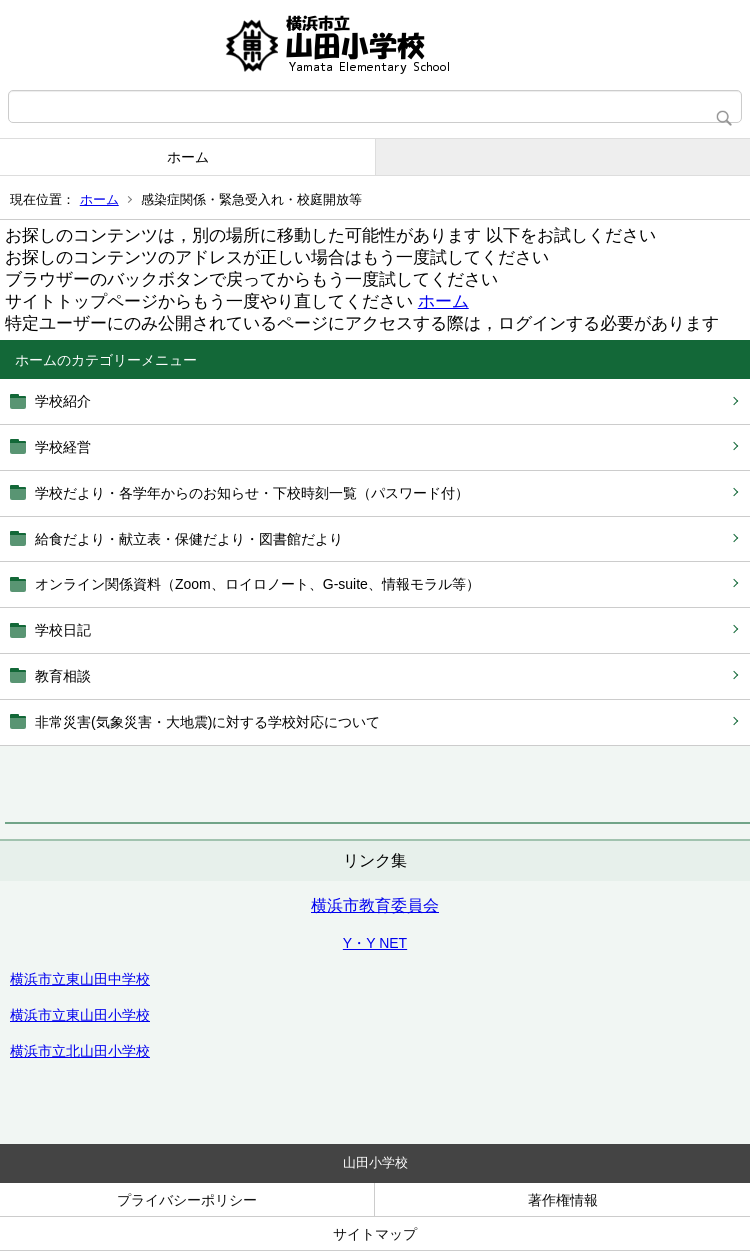 The image size is (750, 1251). I want to click on 著作権情報, so click(563, 1200).